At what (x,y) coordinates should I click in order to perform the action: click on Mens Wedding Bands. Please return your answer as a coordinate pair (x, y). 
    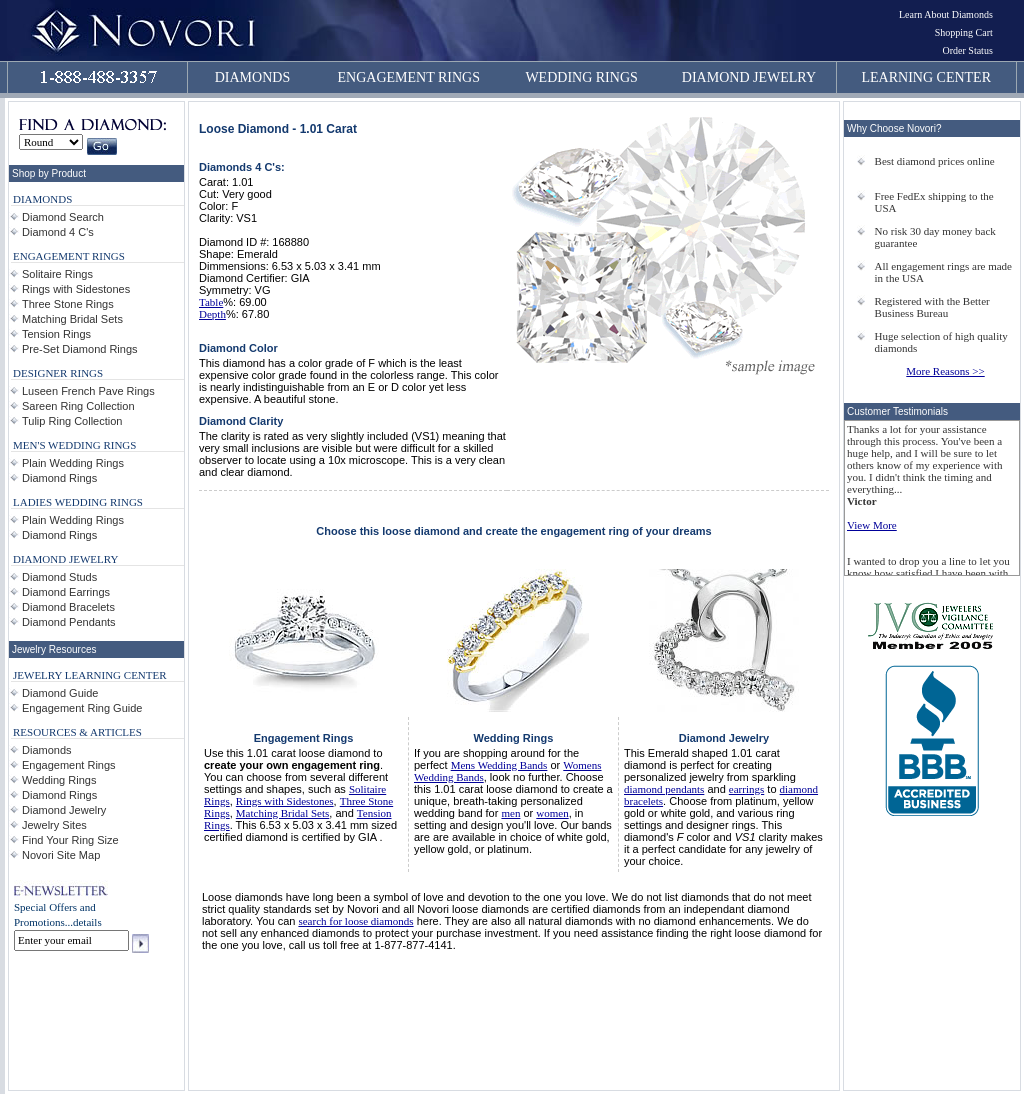
    Looking at the image, I should click on (499, 765).